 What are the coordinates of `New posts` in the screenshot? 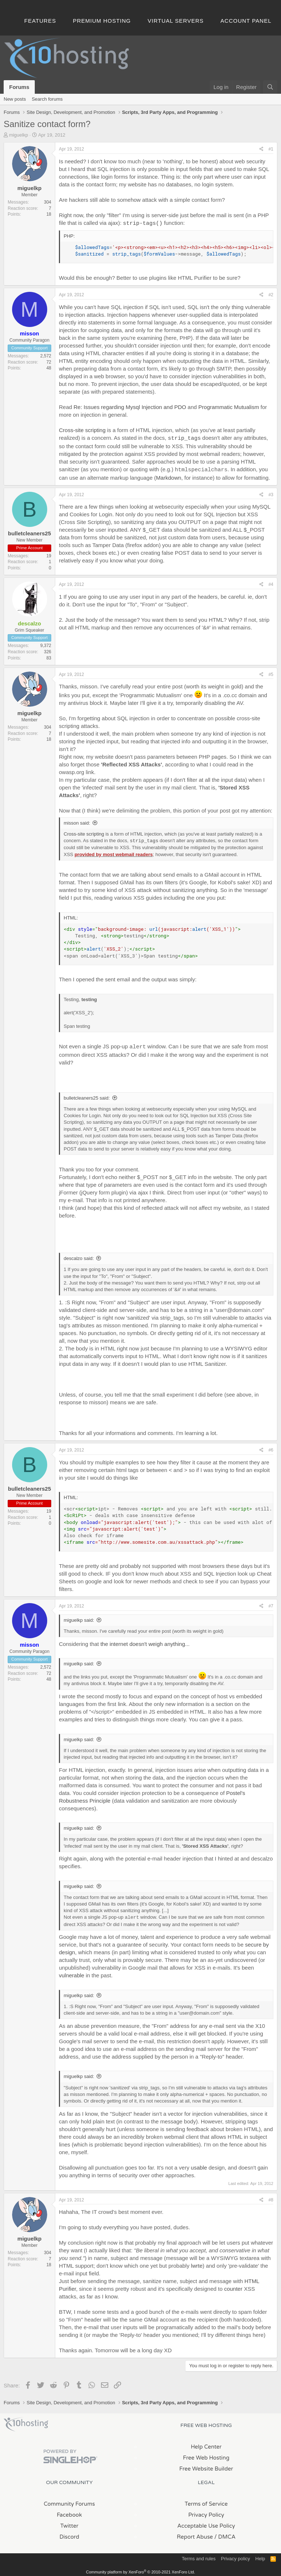 It's located at (15, 99).